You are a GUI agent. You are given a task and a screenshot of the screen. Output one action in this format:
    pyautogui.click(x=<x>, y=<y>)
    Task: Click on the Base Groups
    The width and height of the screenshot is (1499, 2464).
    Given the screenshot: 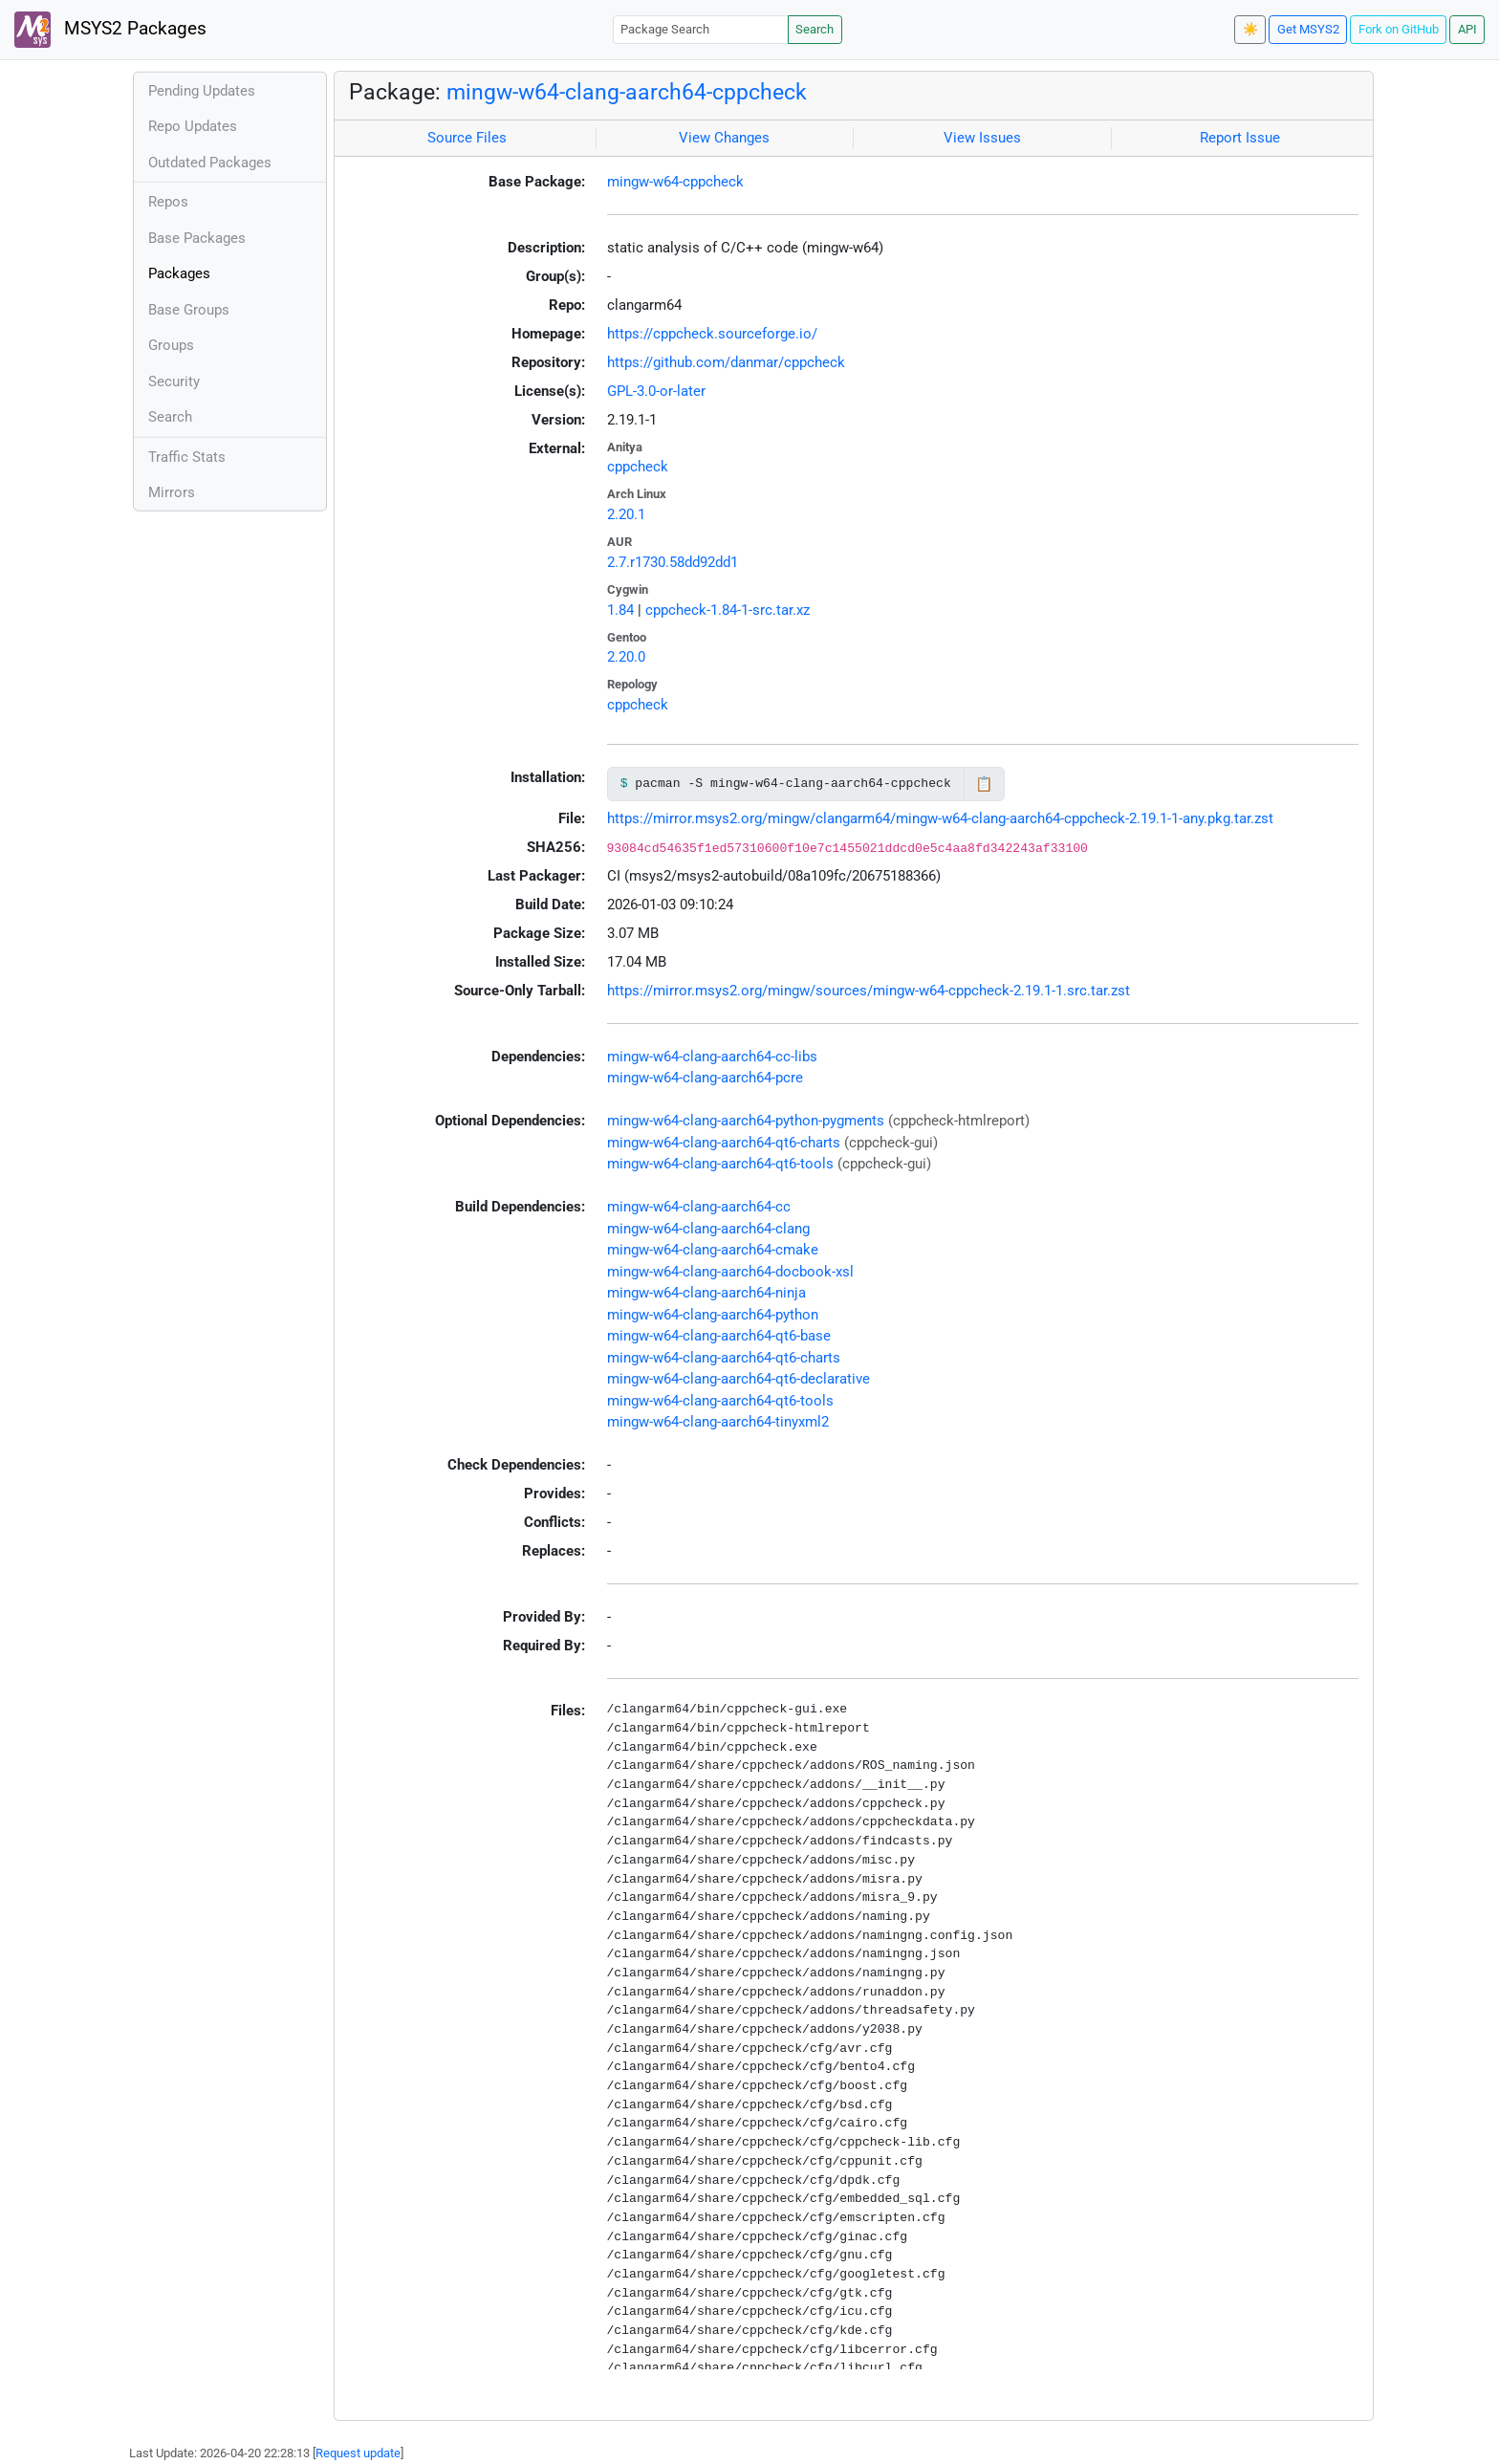 What is the action you would take?
    pyautogui.click(x=188, y=309)
    